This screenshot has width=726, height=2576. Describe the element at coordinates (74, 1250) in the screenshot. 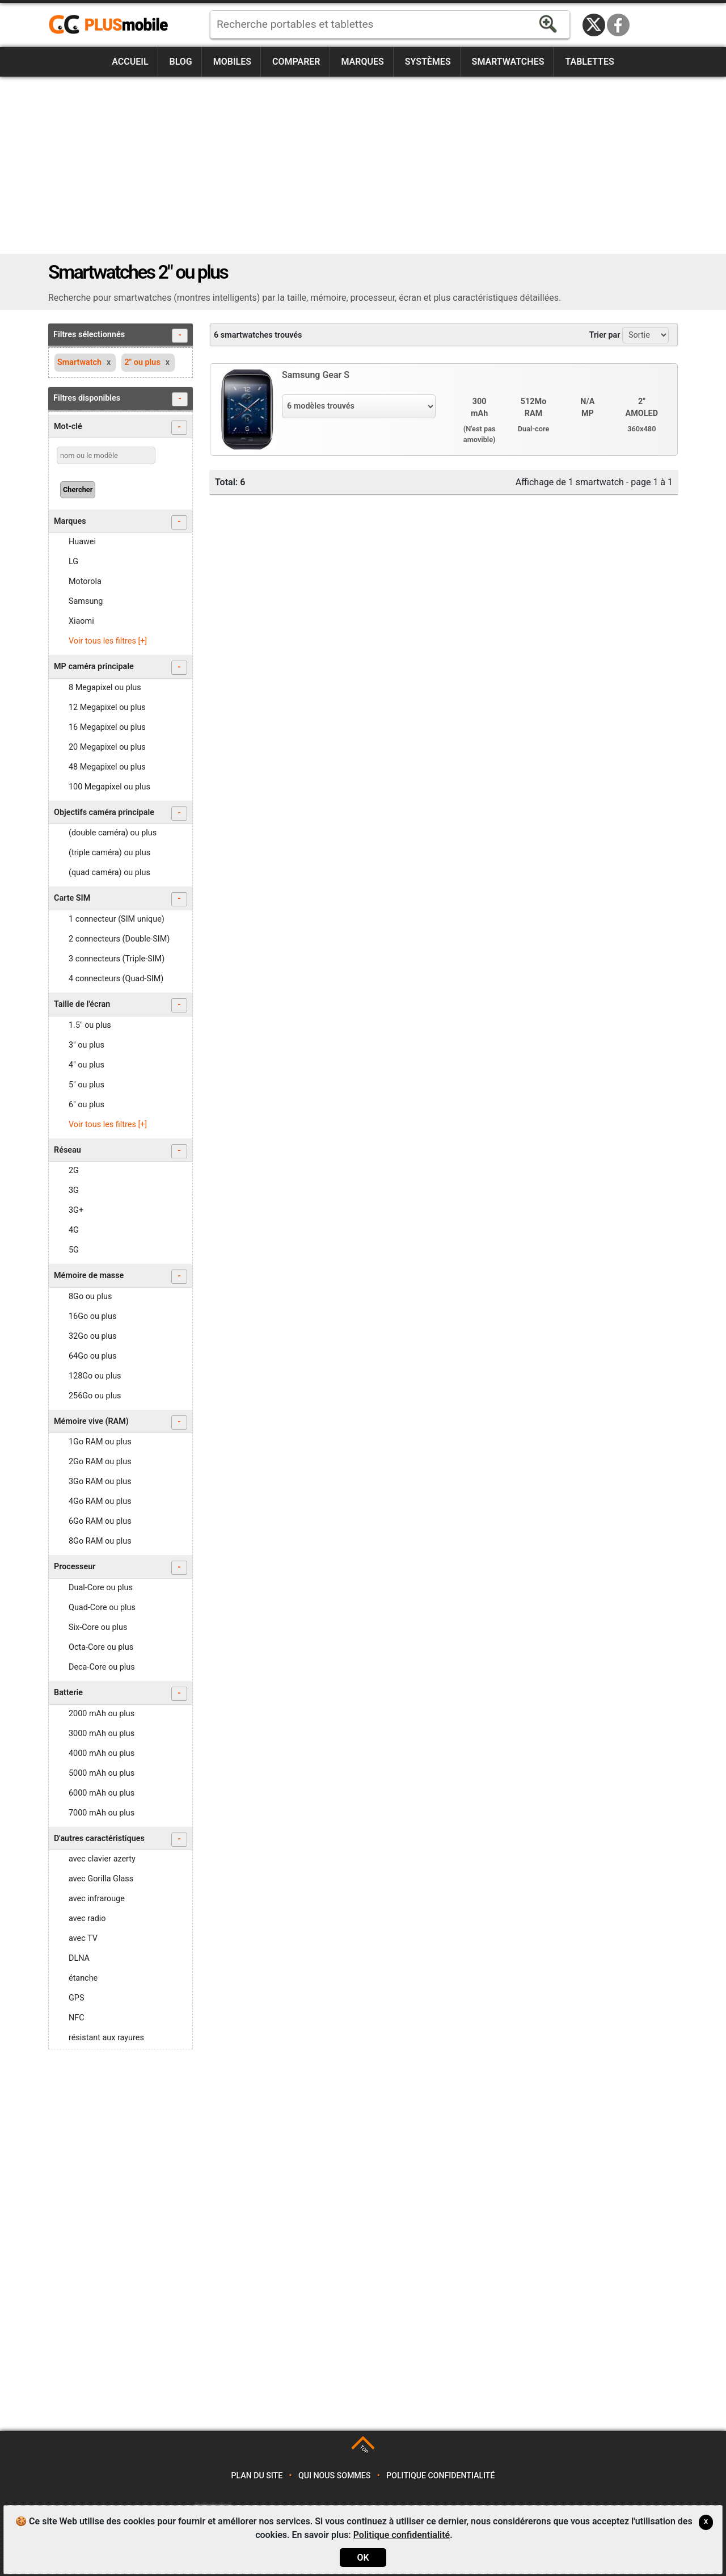

I see `5G` at that location.